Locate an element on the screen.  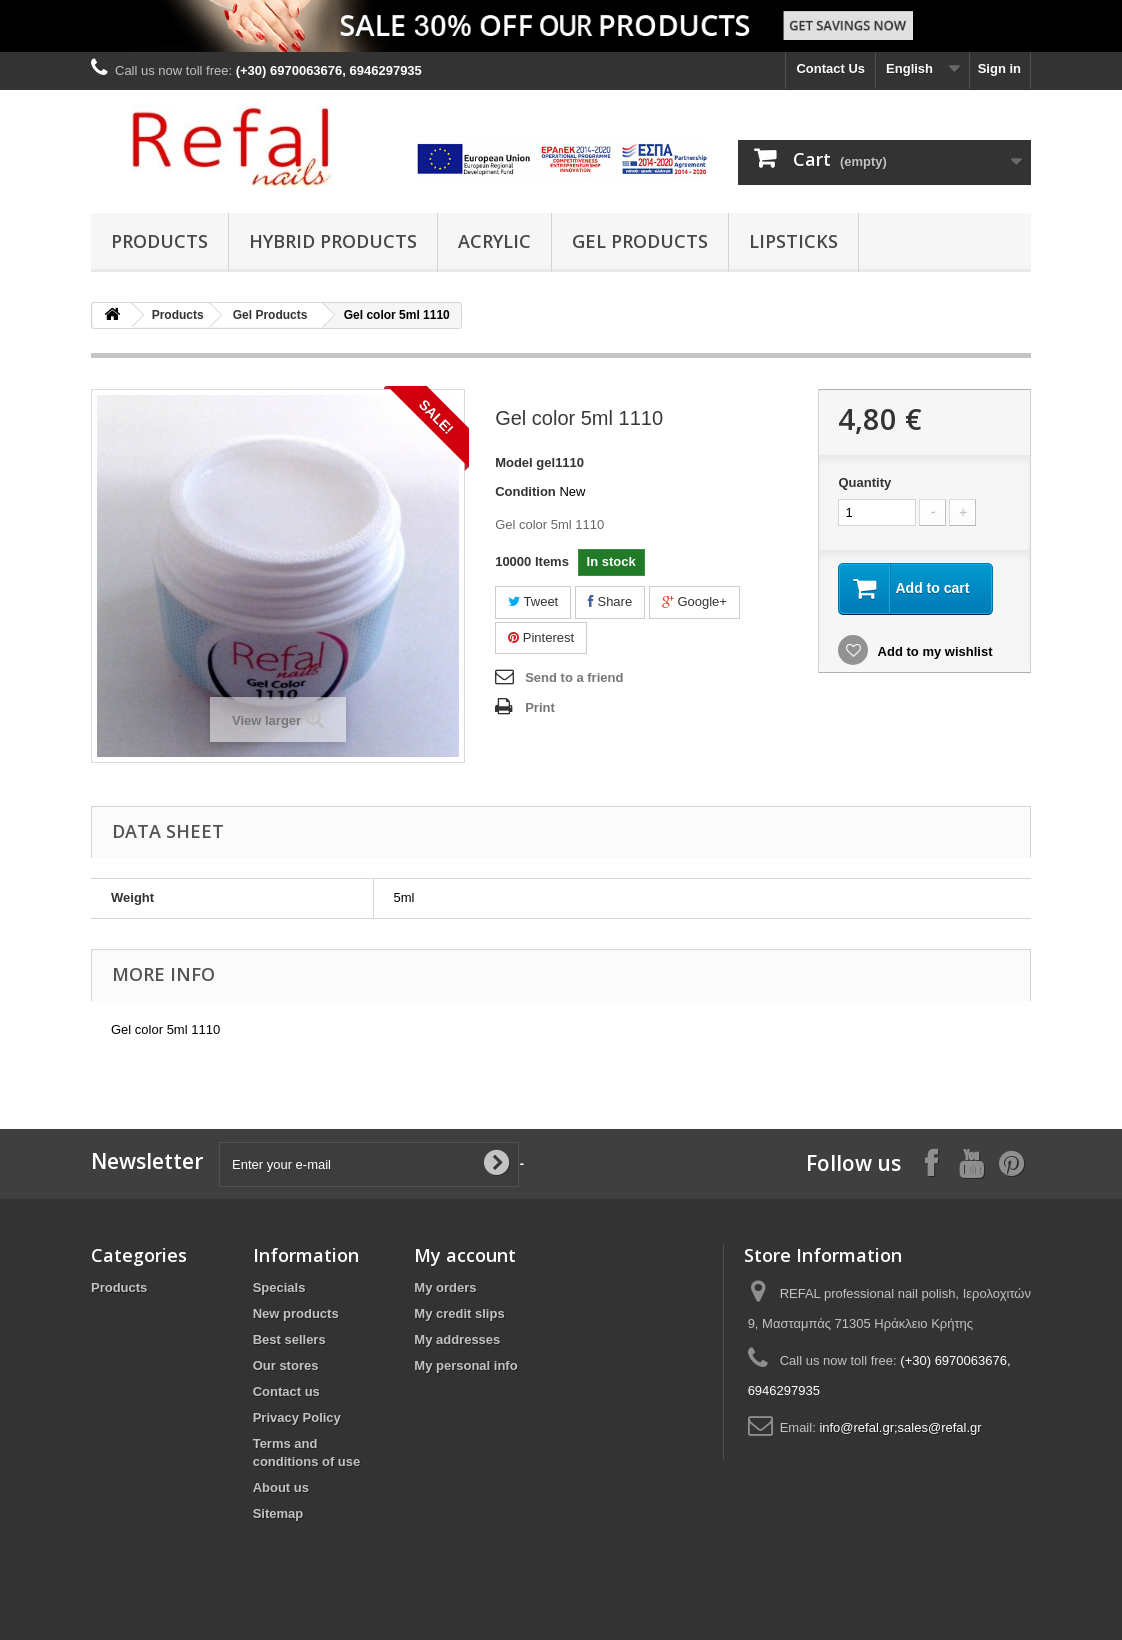
Specials is located at coordinates (279, 1287).